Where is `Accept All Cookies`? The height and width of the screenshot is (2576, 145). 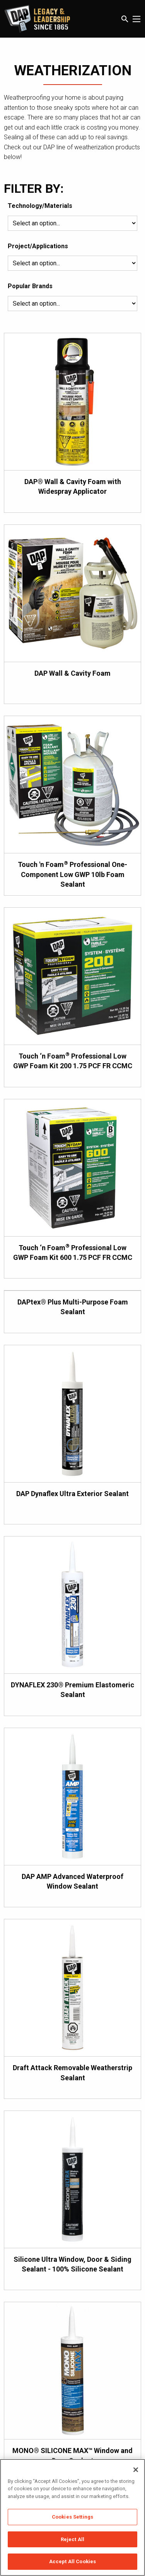
Accept All Cookies is located at coordinates (72, 2561).